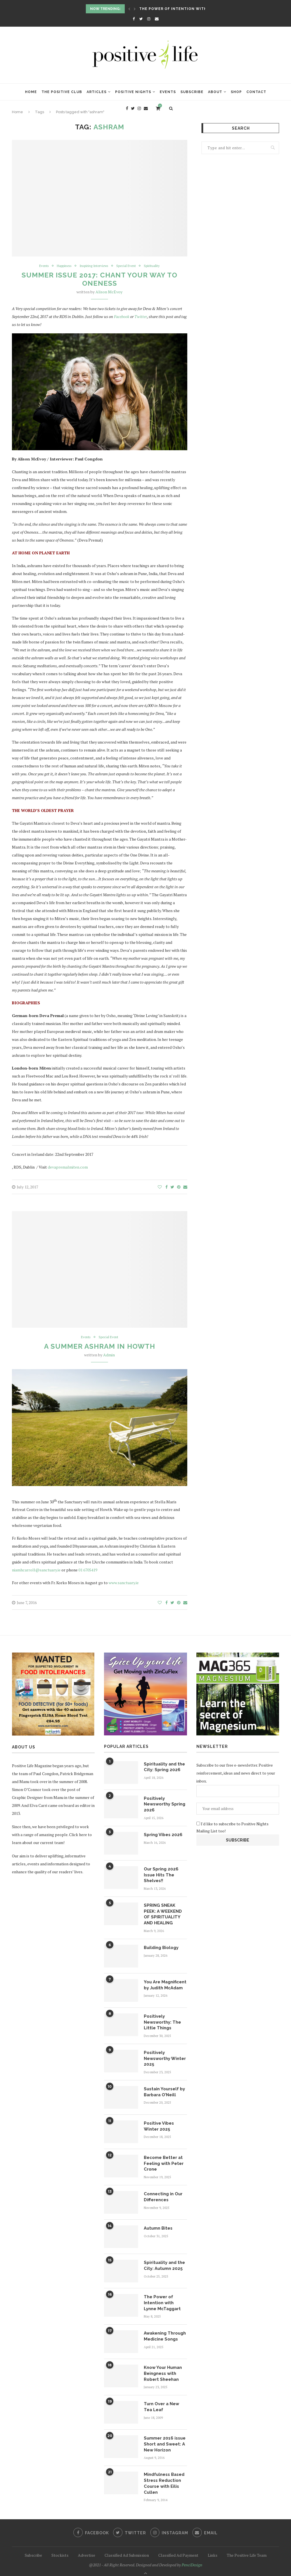 This screenshot has width=291, height=2576. What do you see at coordinates (61, 266) in the screenshot?
I see `Happiness` at bounding box center [61, 266].